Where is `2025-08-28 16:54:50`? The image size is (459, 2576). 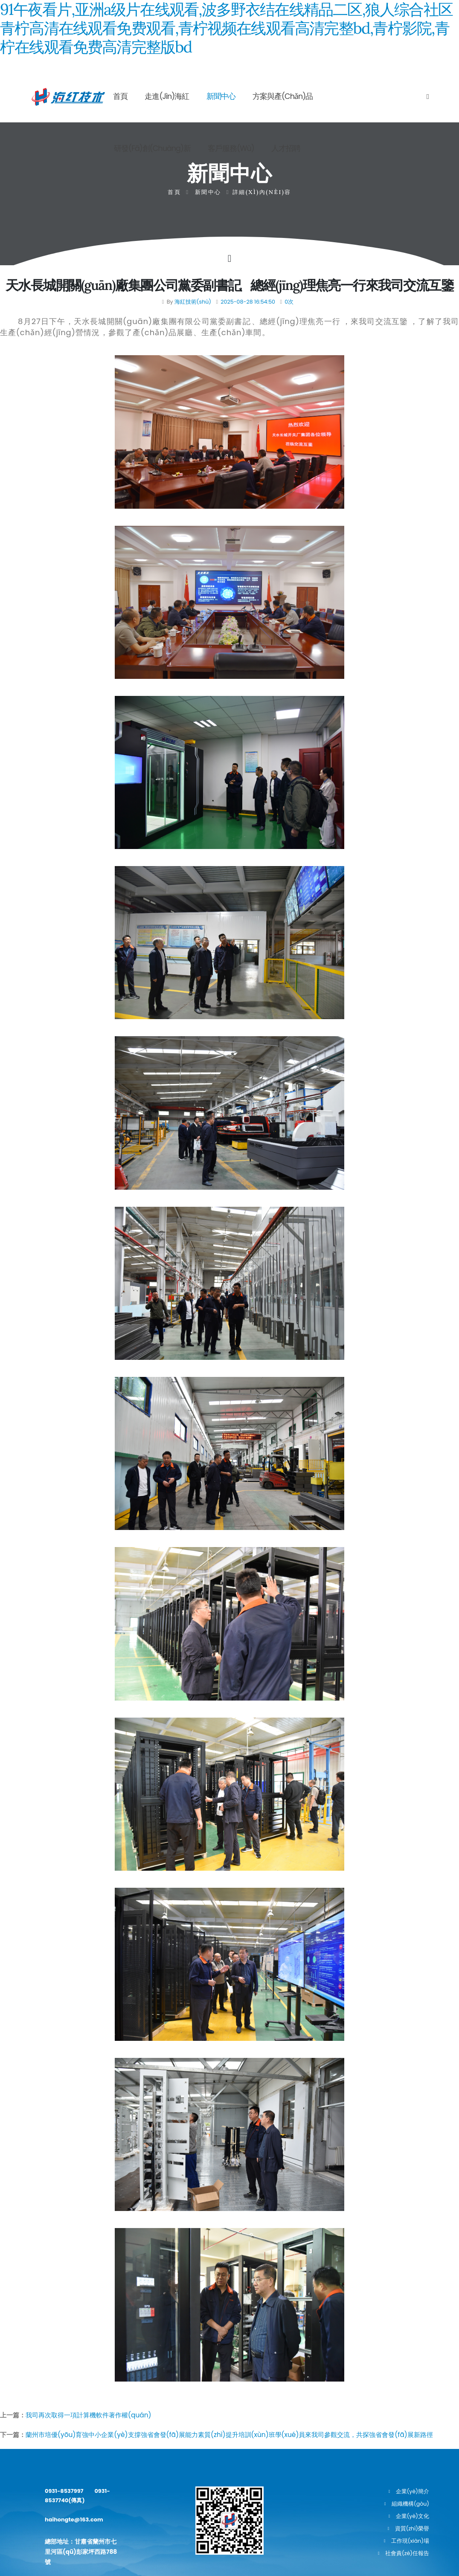 2025-08-28 16:54:50 is located at coordinates (248, 301).